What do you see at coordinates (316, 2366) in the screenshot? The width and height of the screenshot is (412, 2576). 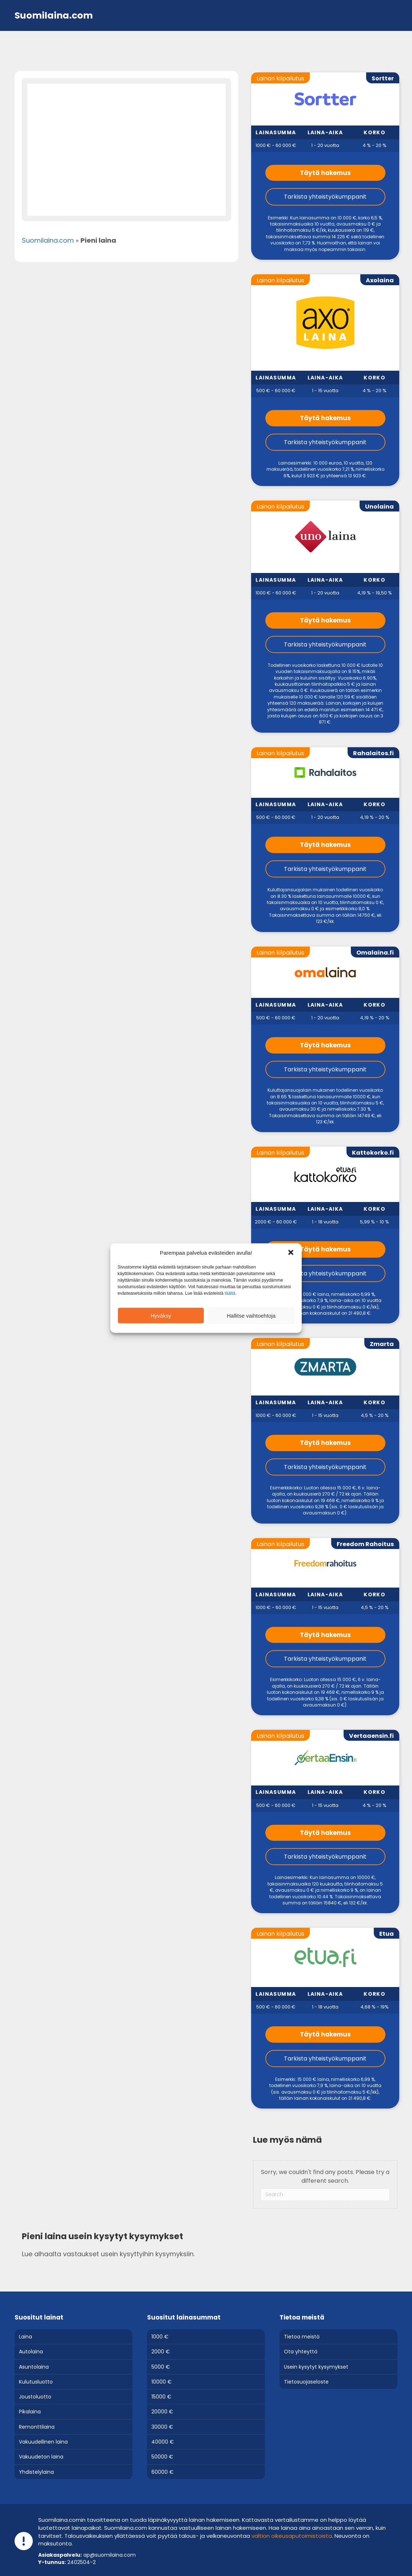 I see `Usein kysytyt kysymykset` at bounding box center [316, 2366].